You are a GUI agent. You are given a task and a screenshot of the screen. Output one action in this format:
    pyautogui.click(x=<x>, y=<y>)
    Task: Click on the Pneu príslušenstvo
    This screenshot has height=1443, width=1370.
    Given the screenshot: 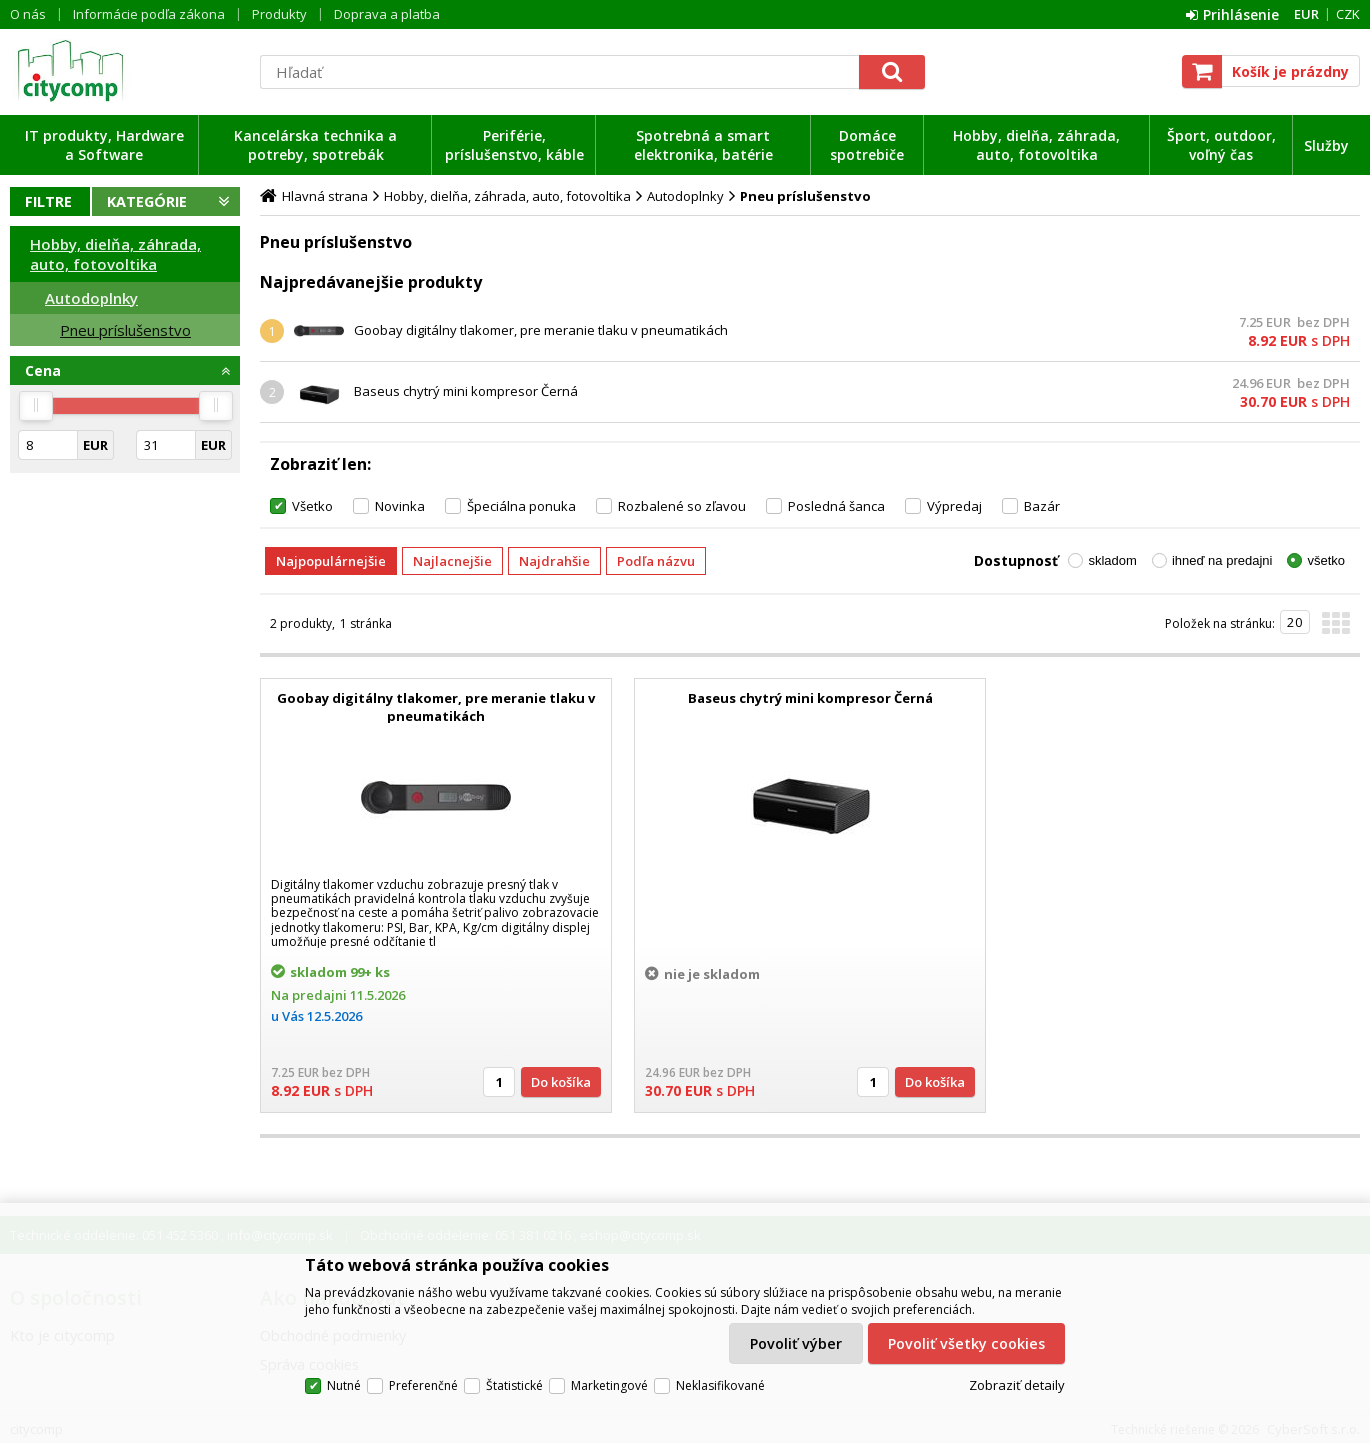 What is the action you would take?
    pyautogui.click(x=125, y=330)
    